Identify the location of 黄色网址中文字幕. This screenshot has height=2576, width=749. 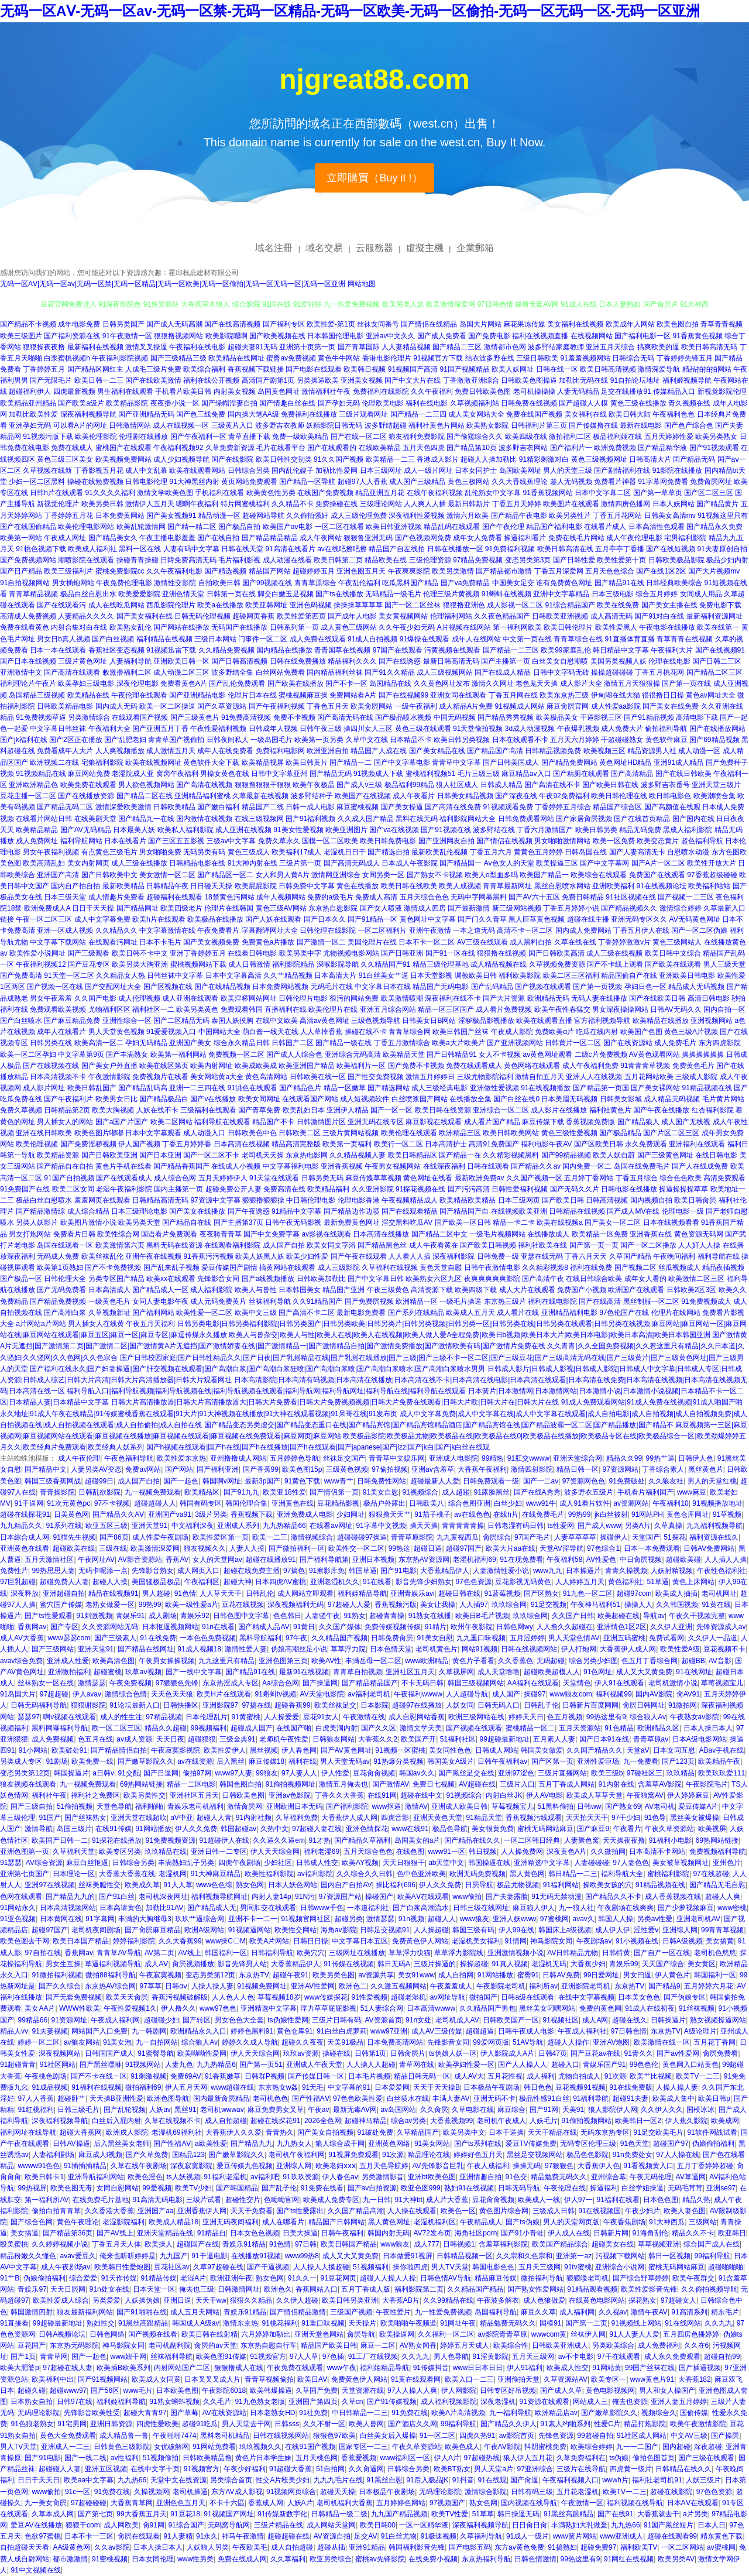
(428, 919).